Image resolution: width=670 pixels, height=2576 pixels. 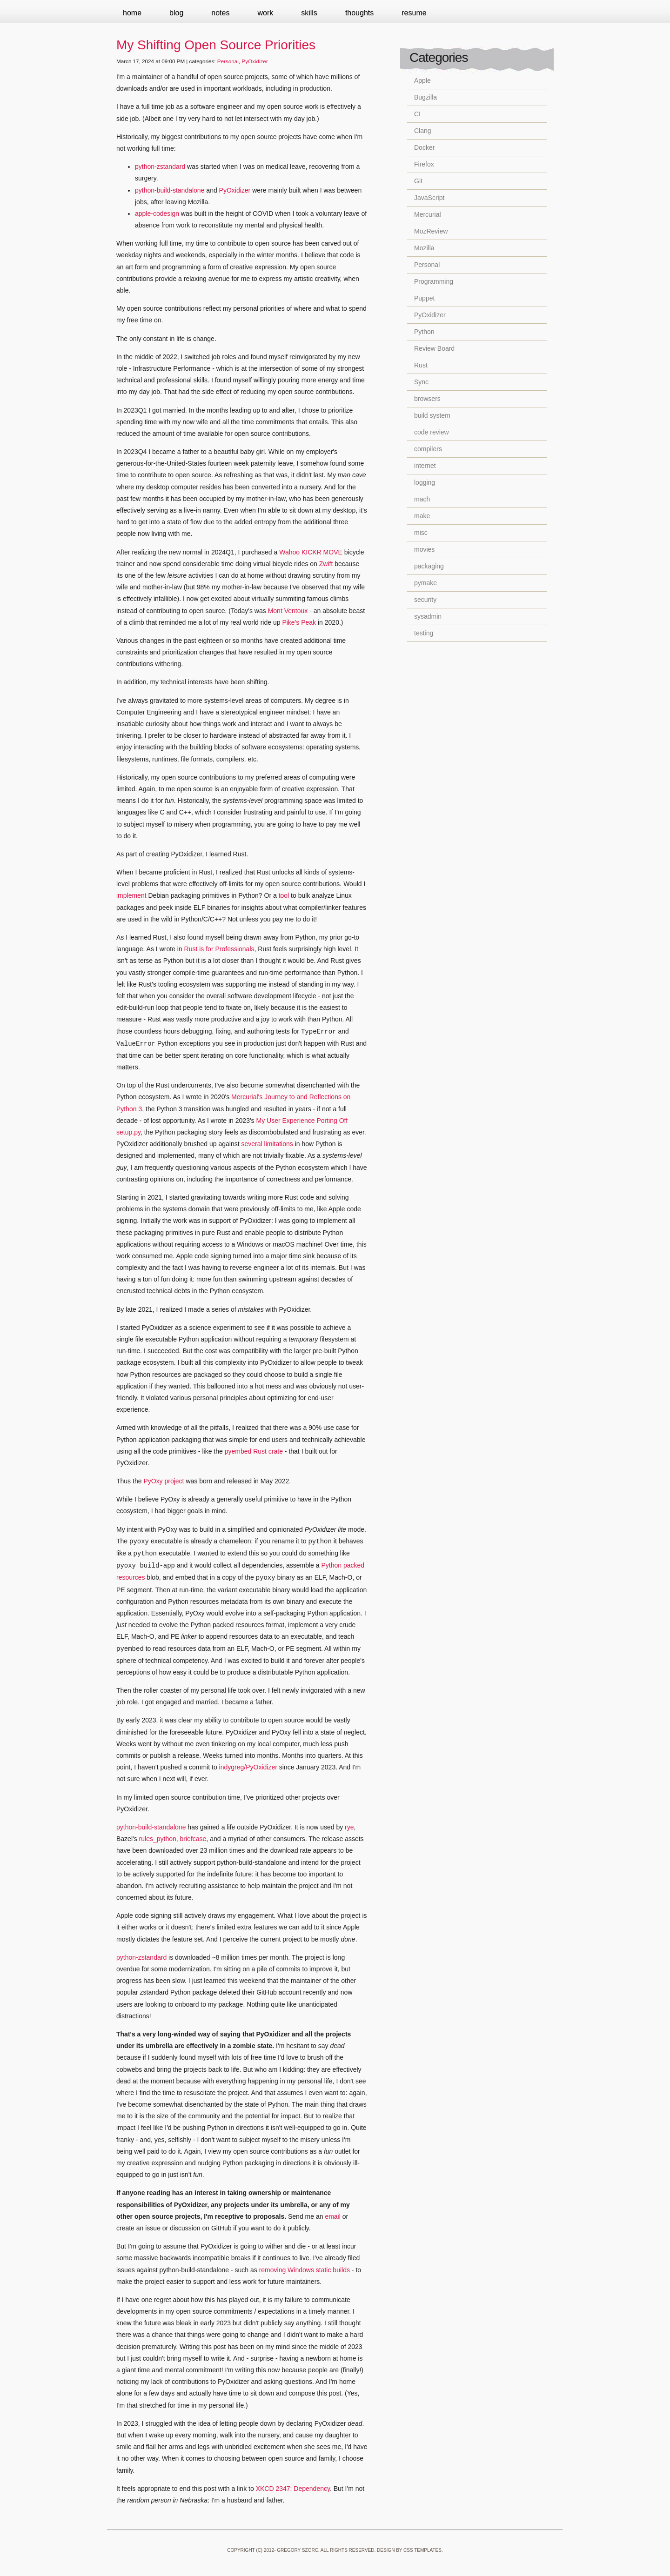 I want to click on Home, so click(x=132, y=13).